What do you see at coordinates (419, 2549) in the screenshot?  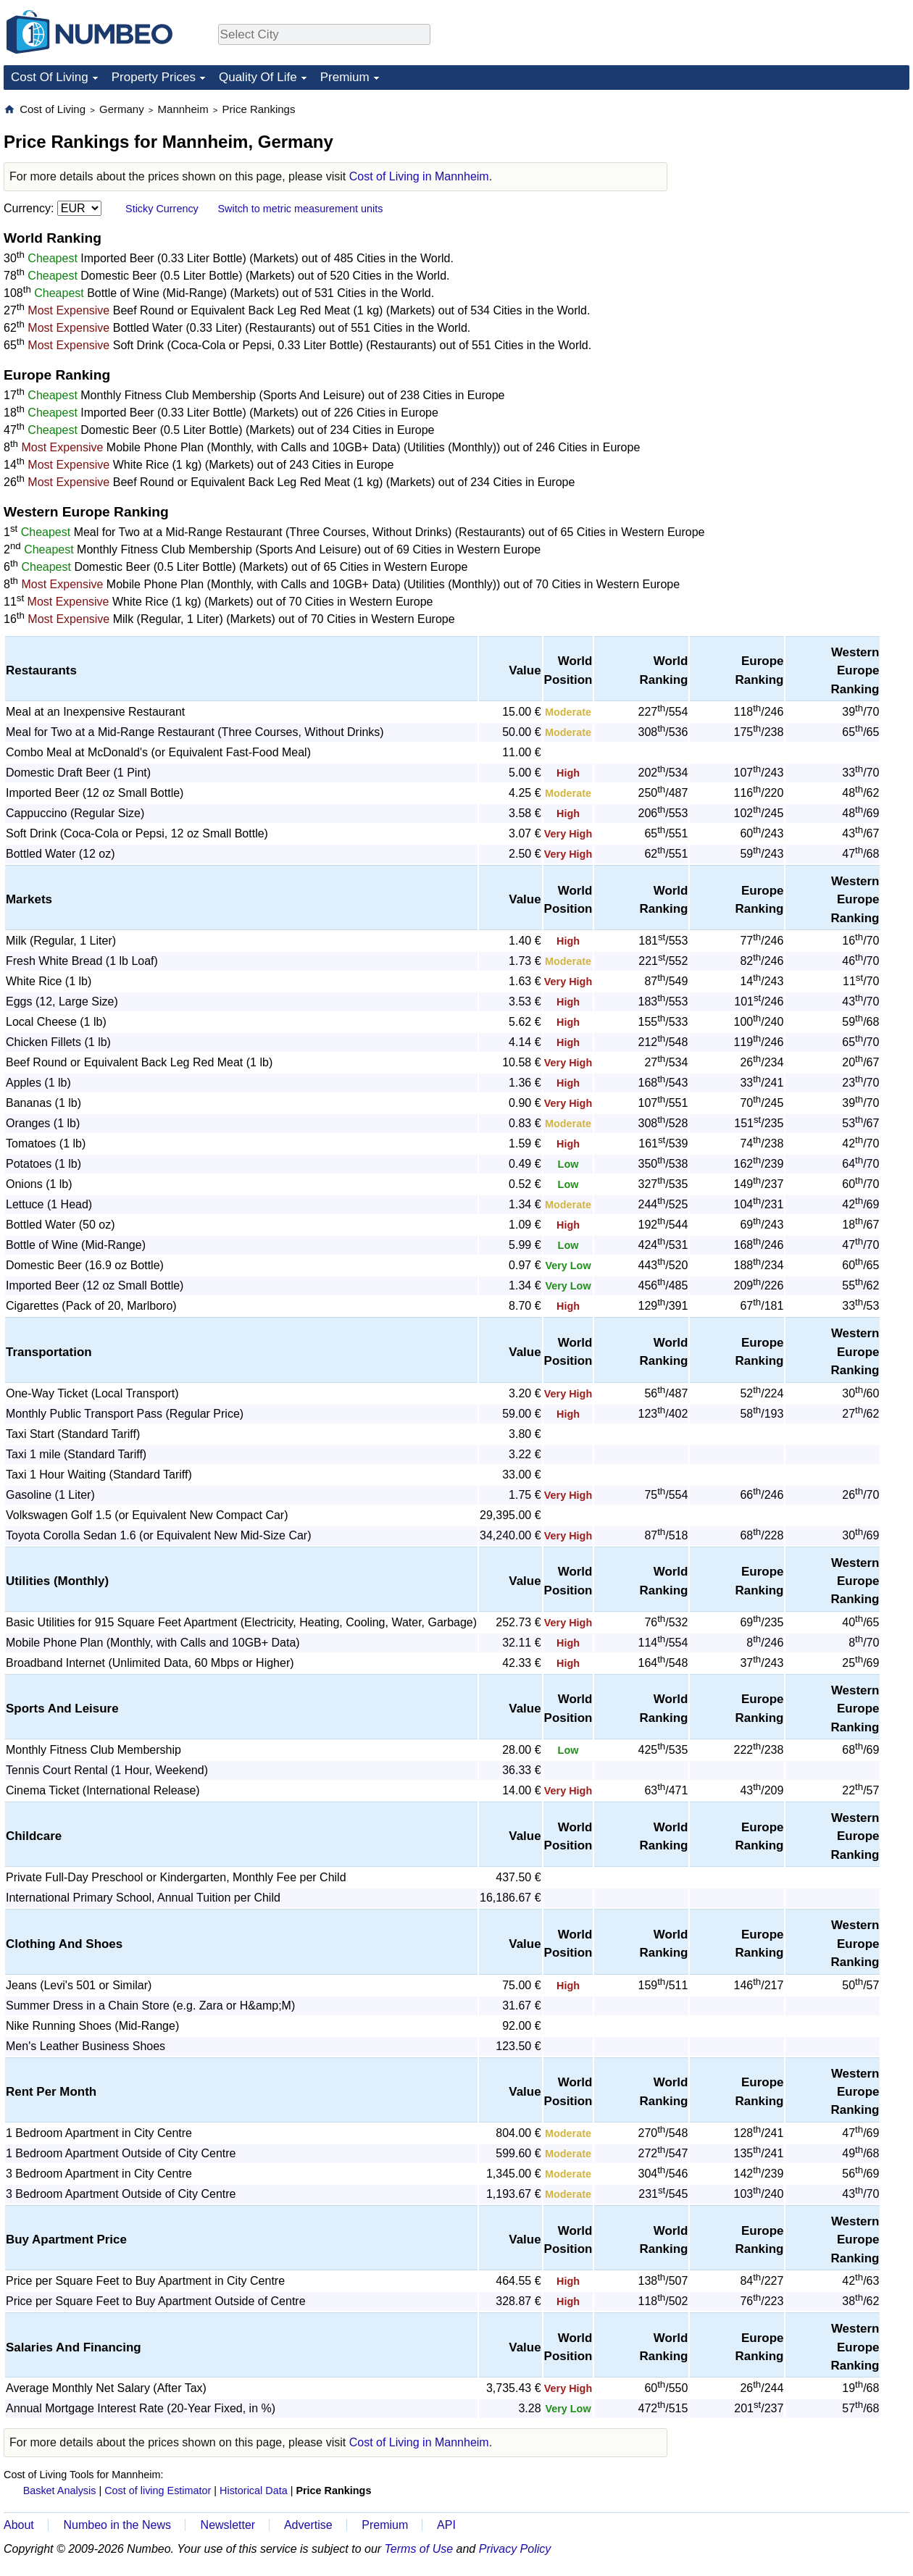 I see `Terms of Use` at bounding box center [419, 2549].